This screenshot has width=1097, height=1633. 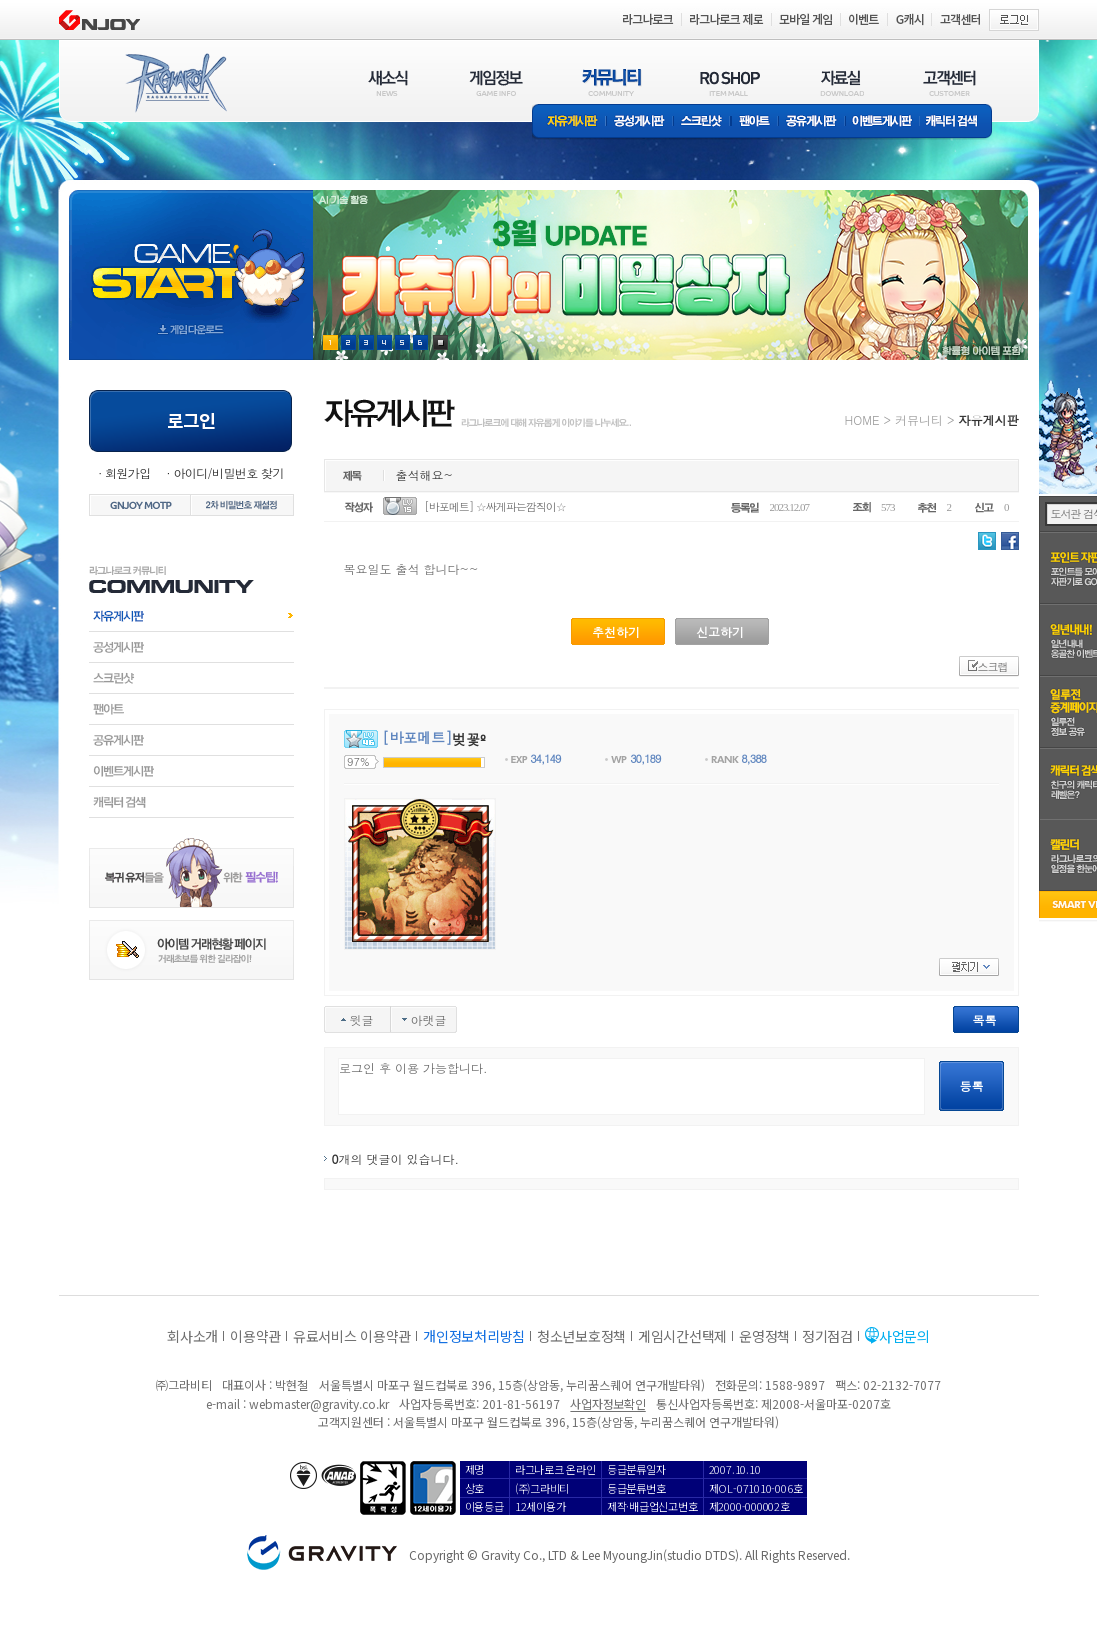 I want to click on 공성게시판, so click(x=640, y=122).